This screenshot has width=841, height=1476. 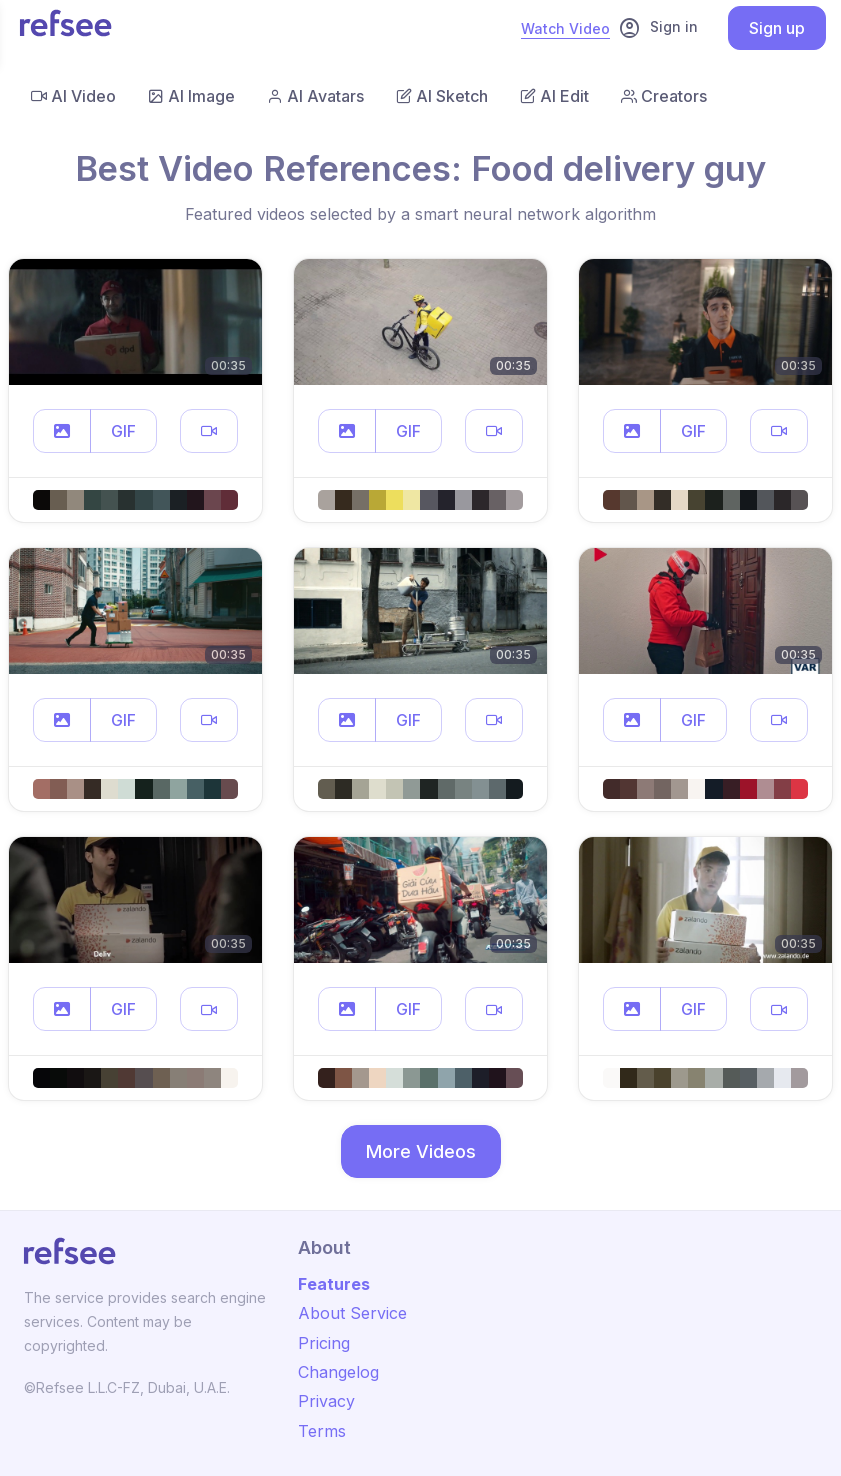 What do you see at coordinates (334, 1284) in the screenshot?
I see `Features` at bounding box center [334, 1284].